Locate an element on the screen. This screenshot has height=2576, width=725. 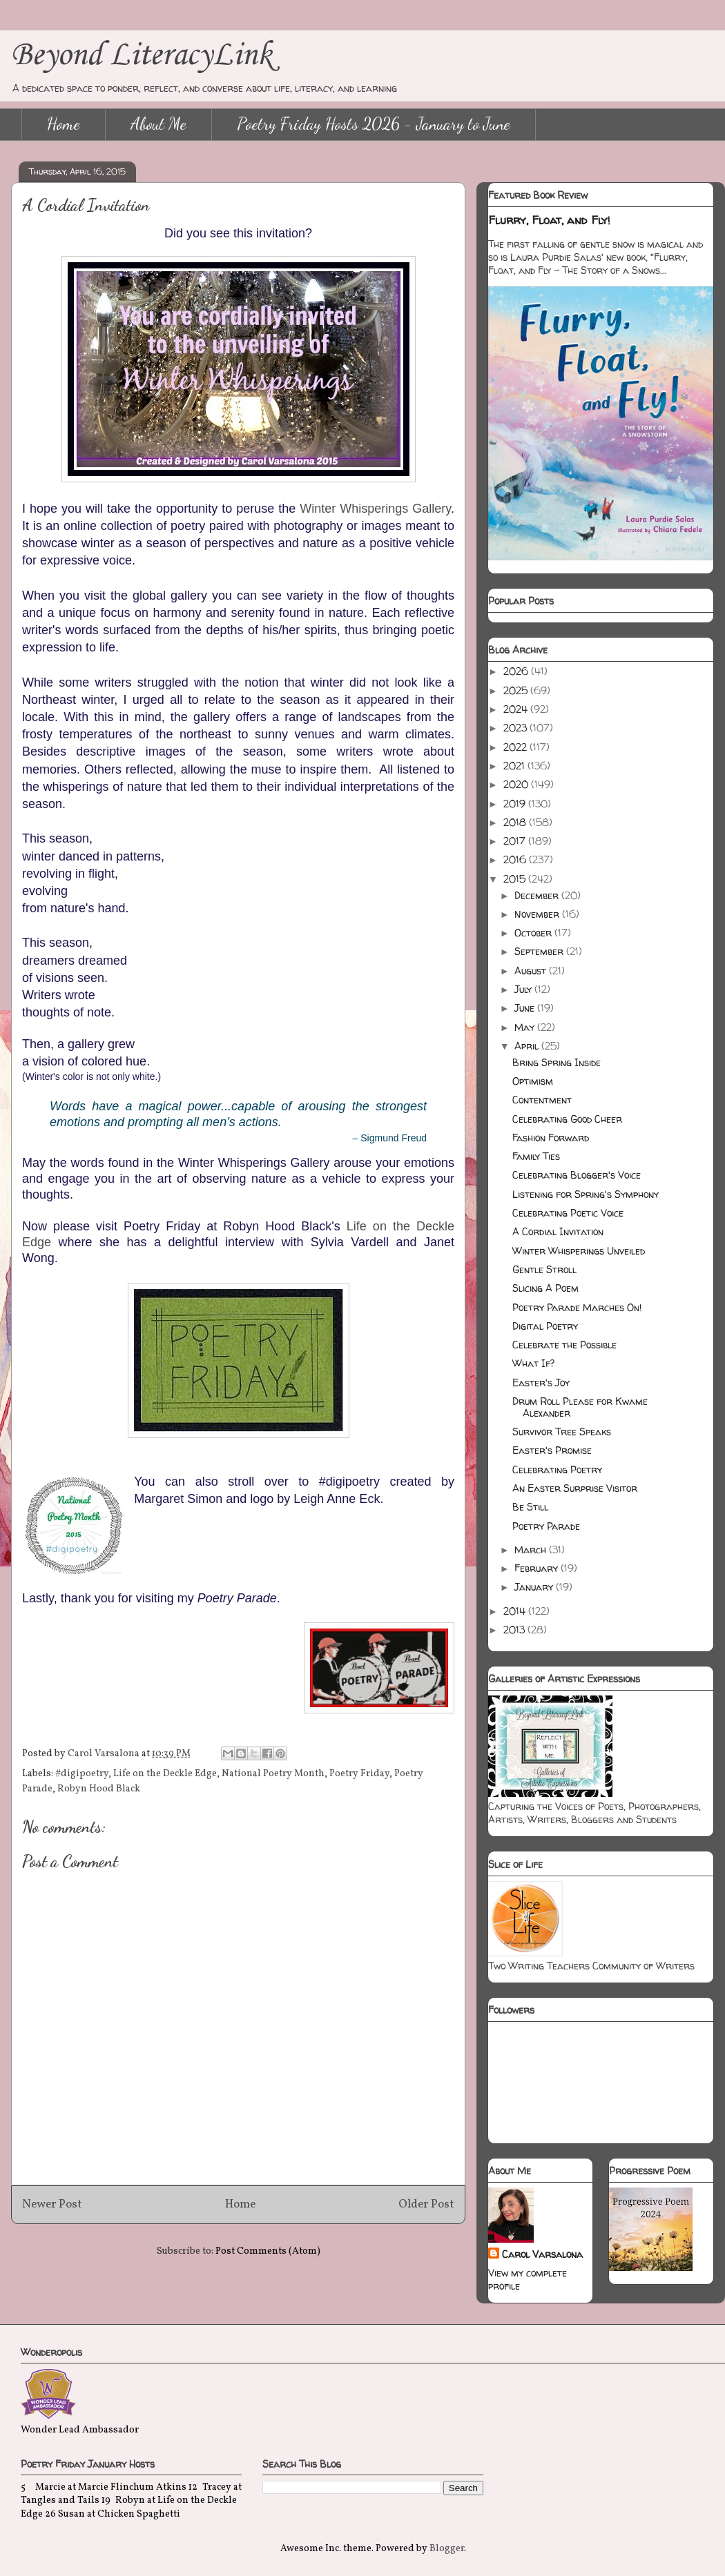
About Me is located at coordinates (158, 124).